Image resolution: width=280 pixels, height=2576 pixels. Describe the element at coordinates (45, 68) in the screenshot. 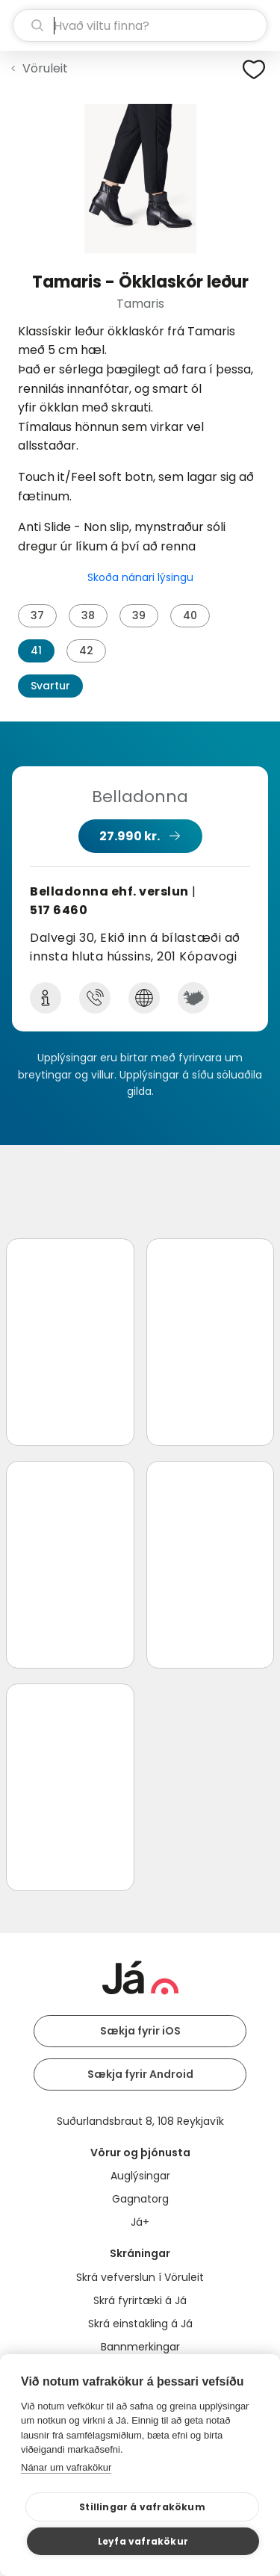

I see `Vöruleit` at that location.